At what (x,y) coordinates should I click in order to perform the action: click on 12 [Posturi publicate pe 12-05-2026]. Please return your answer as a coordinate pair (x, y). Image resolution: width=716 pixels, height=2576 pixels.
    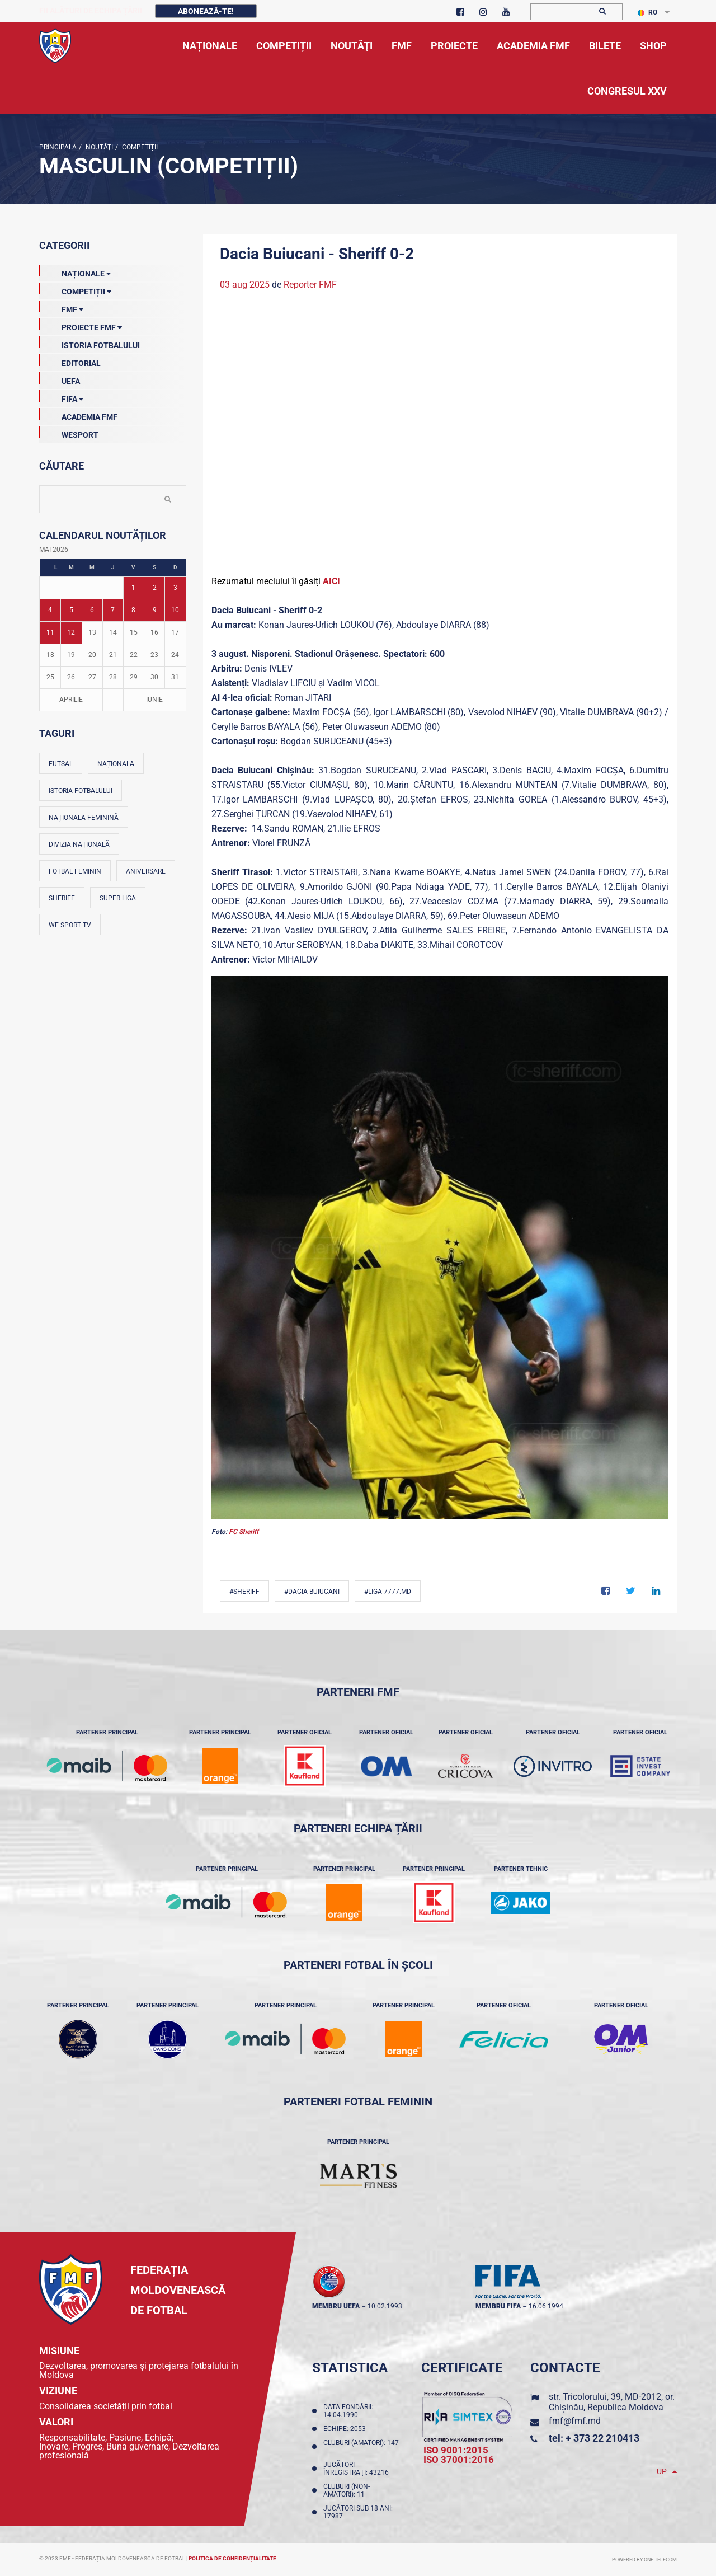
    Looking at the image, I should click on (71, 632).